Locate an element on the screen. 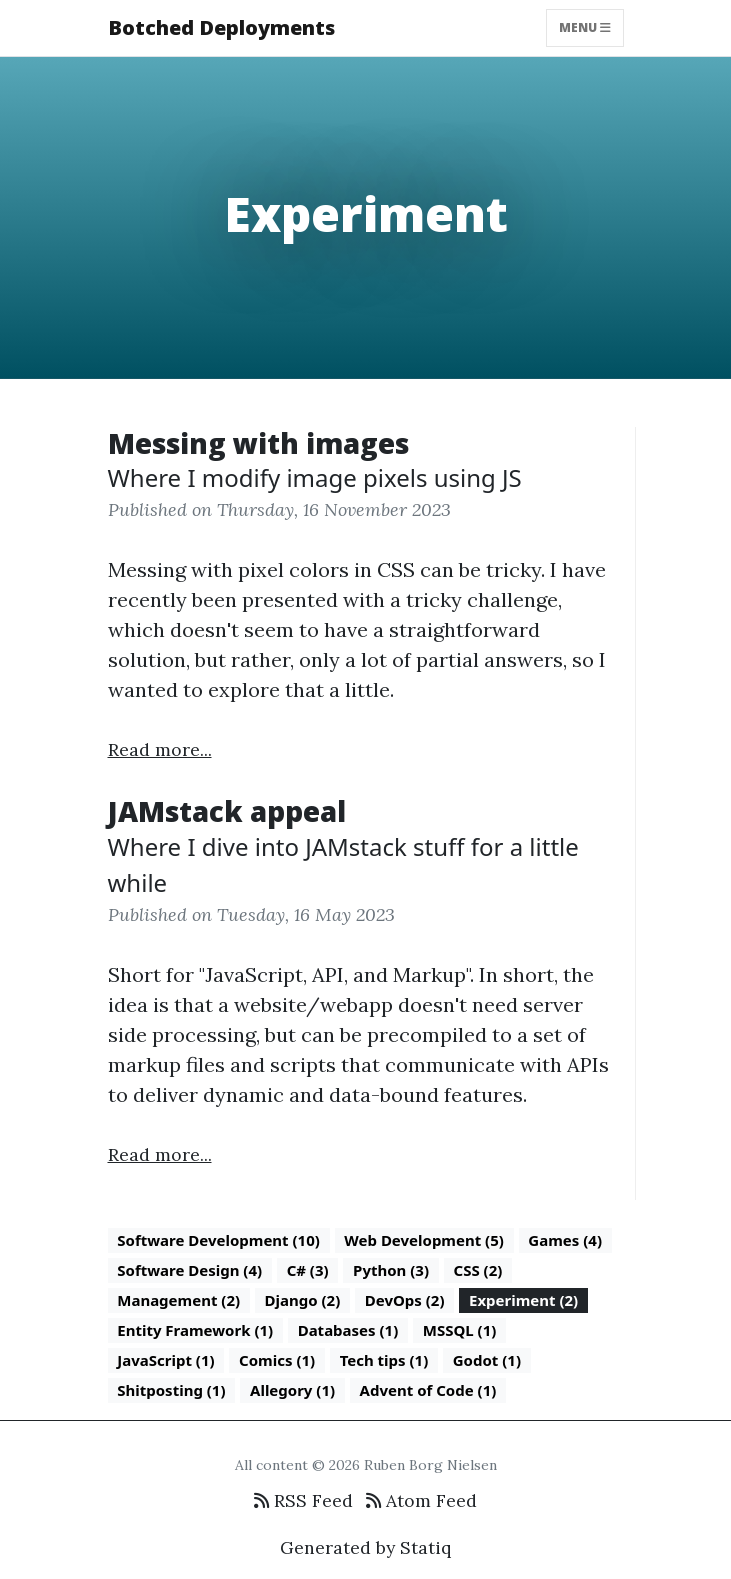 This screenshot has width=731, height=1579. Software Development (10) is located at coordinates (218, 1240).